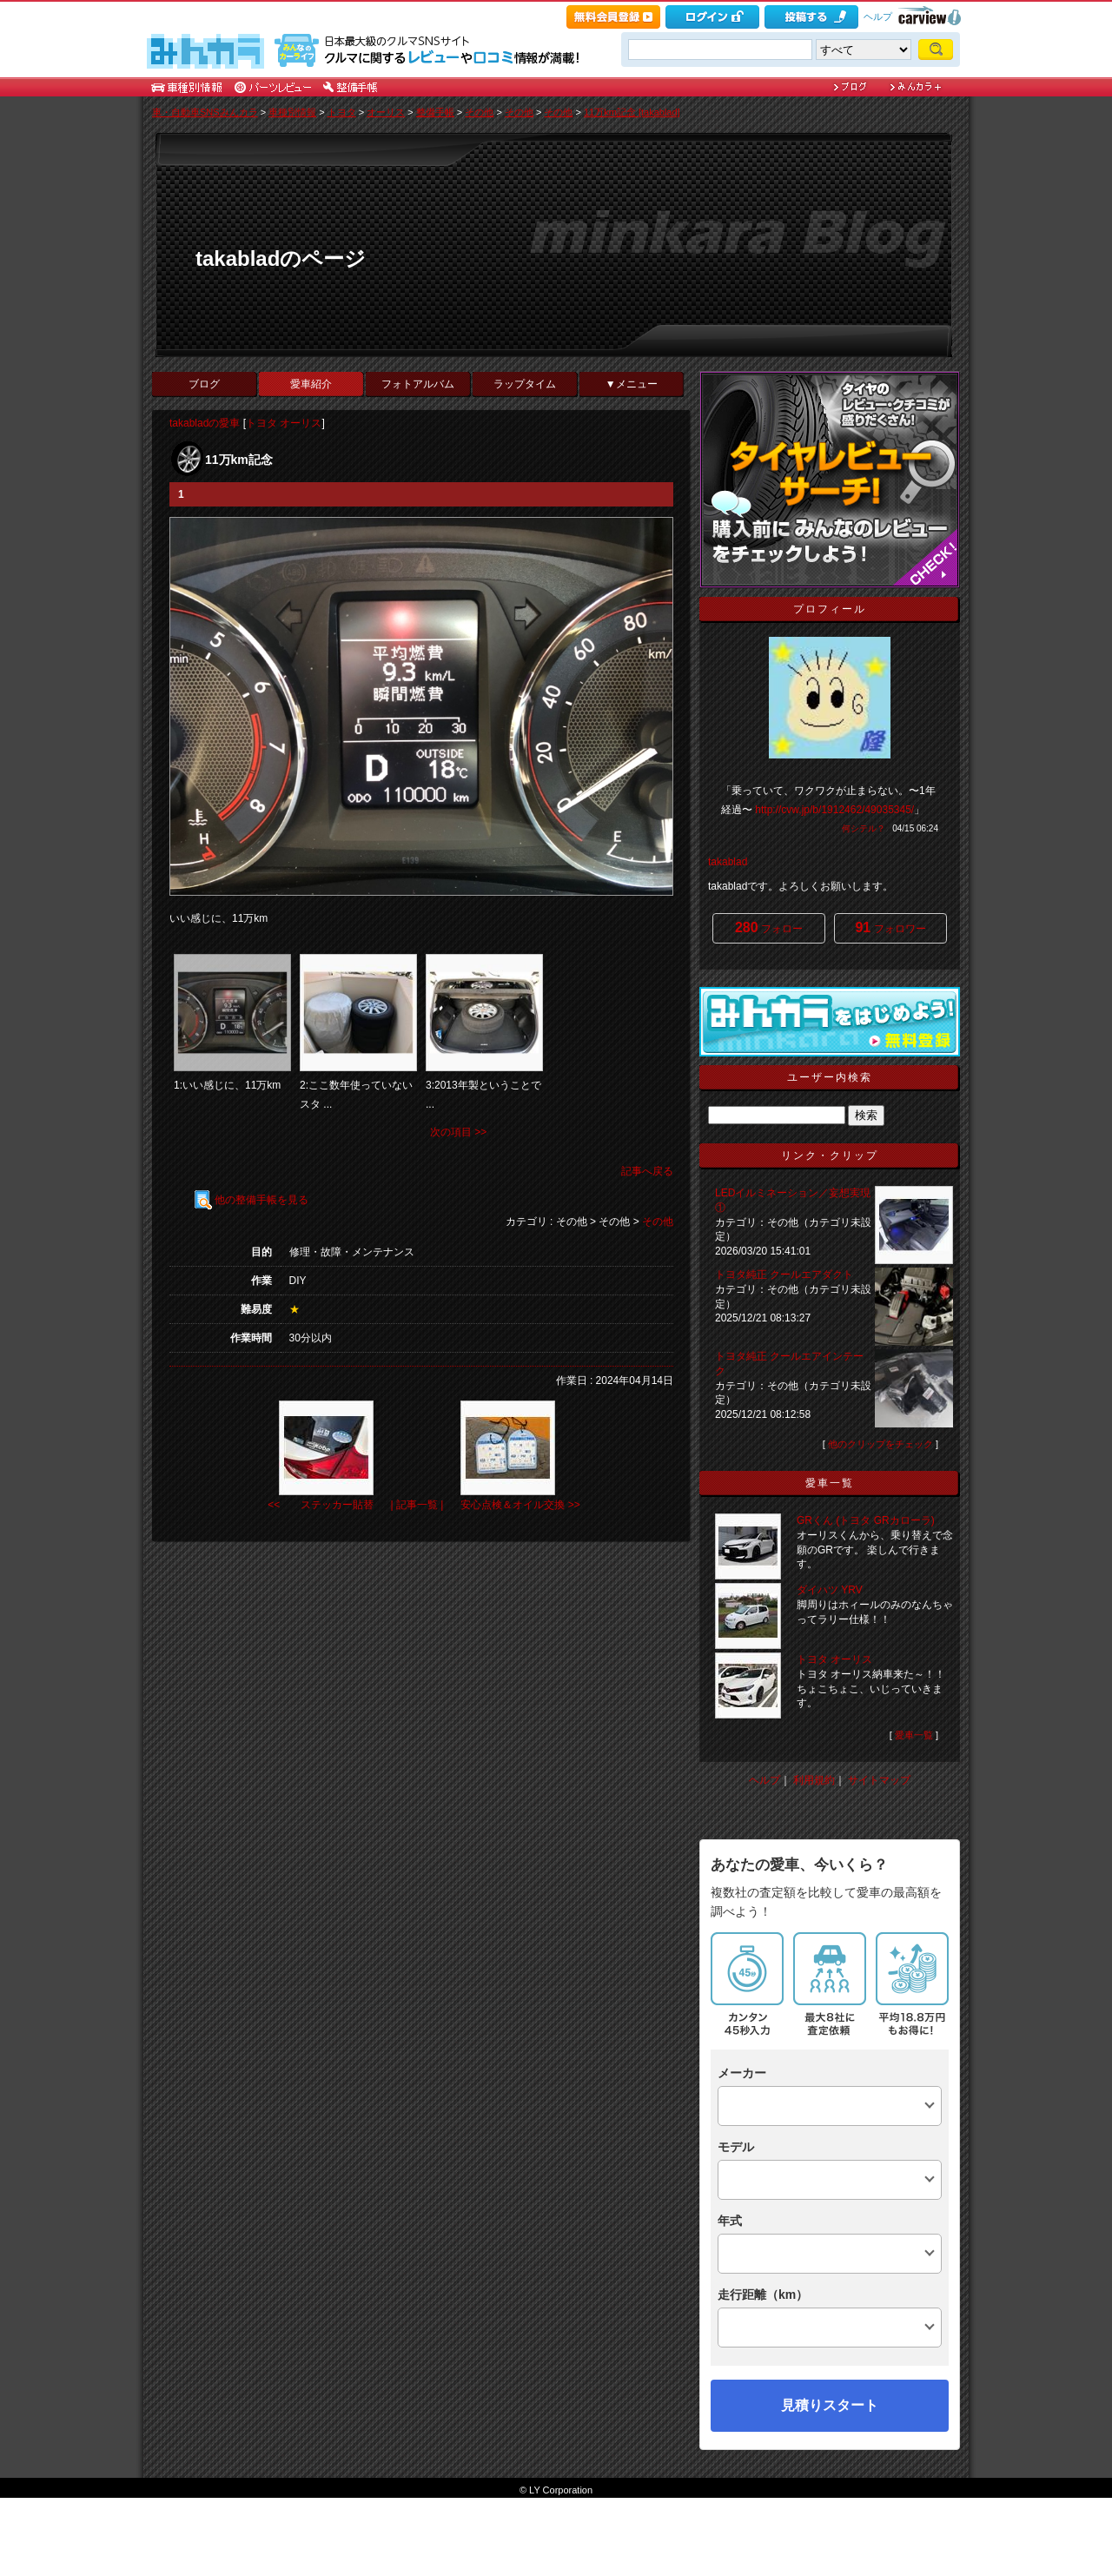 This screenshot has height=2576, width=1112. I want to click on takabladのページ, so click(280, 258).